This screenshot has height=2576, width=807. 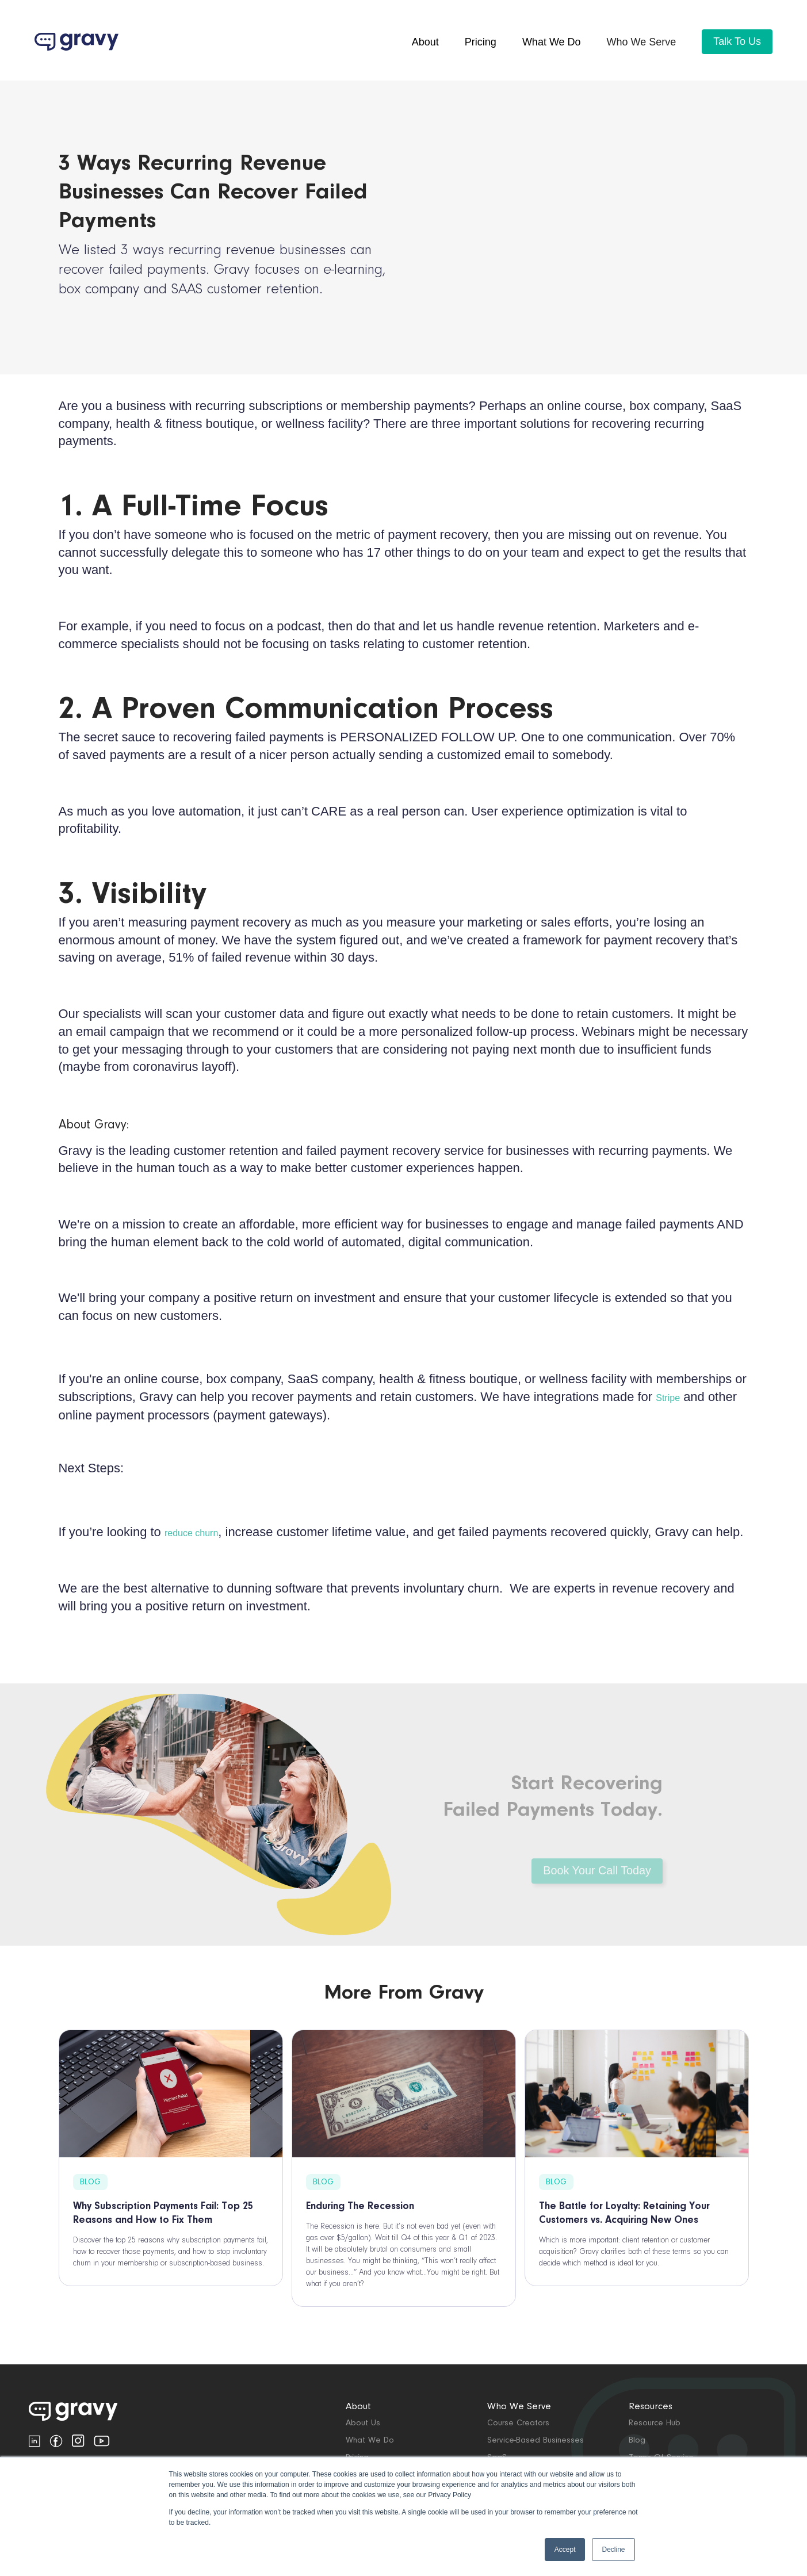 What do you see at coordinates (668, 1398) in the screenshot?
I see `Stripe` at bounding box center [668, 1398].